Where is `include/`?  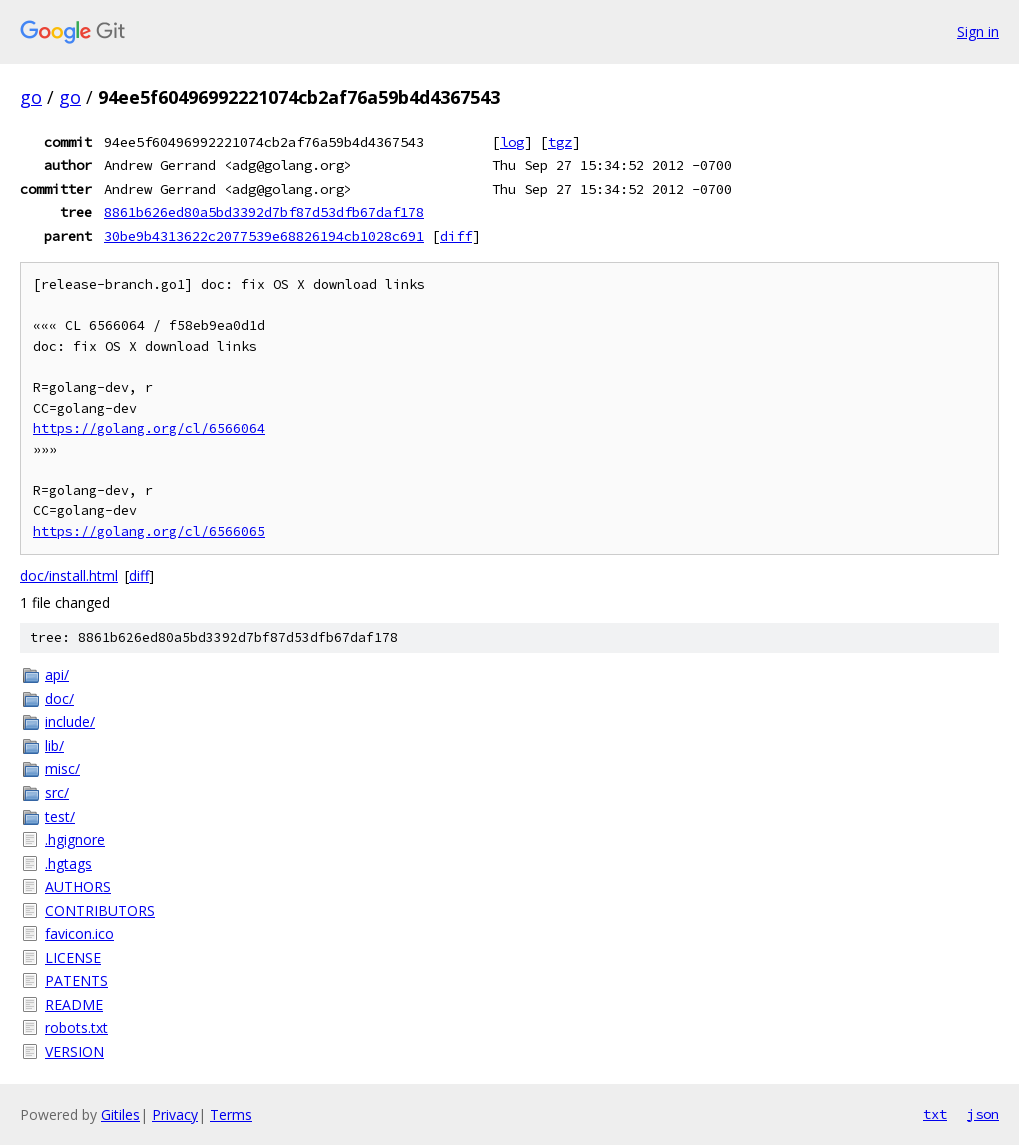 include/ is located at coordinates (70, 721).